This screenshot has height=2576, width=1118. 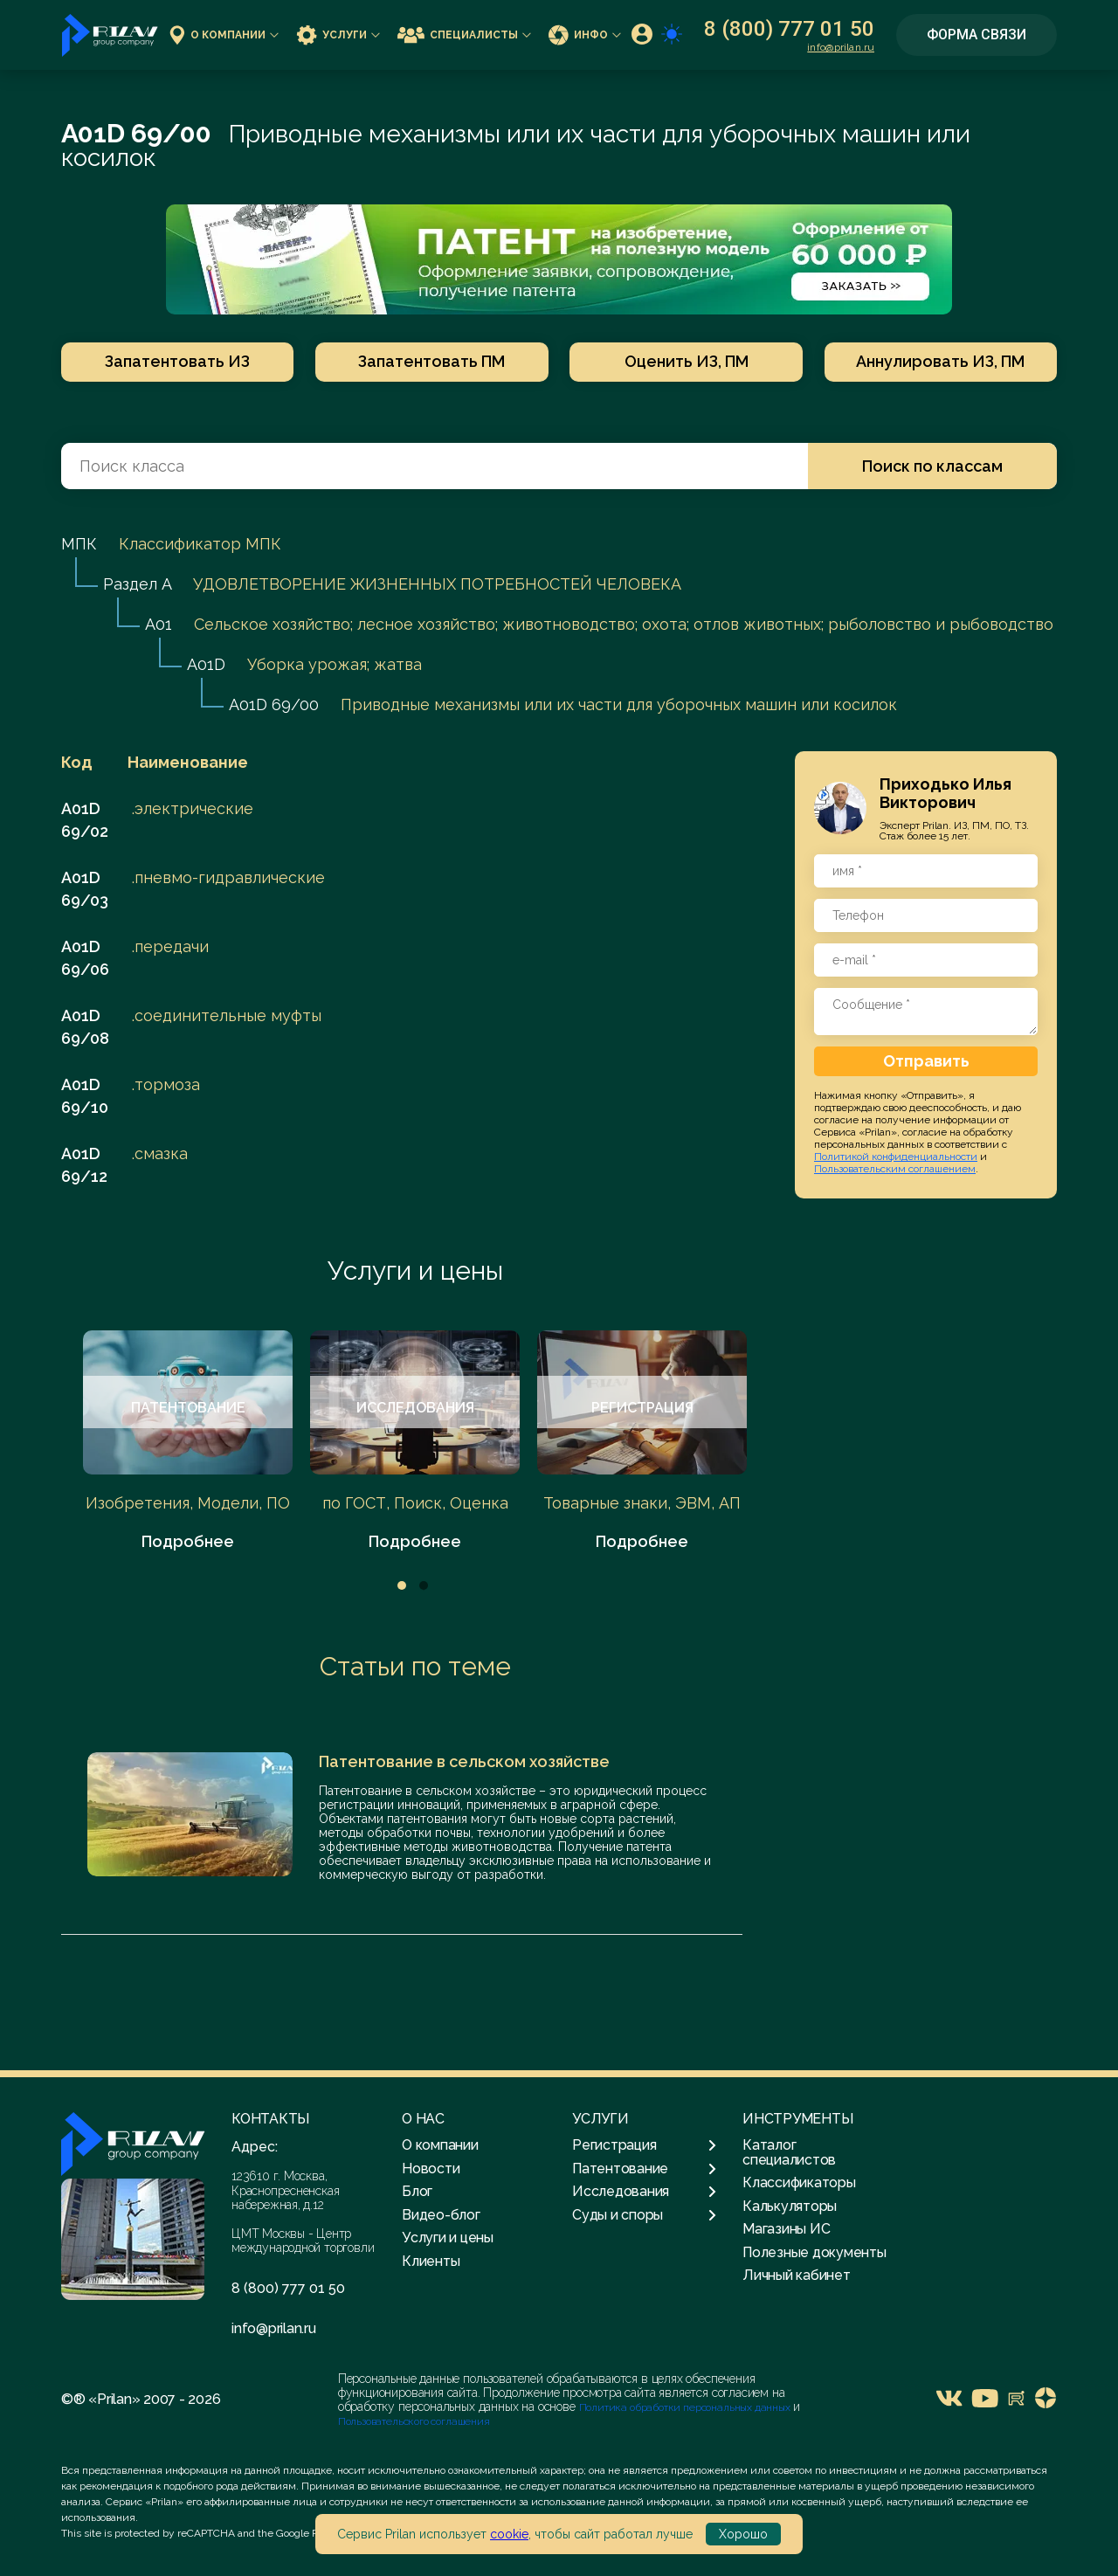 What do you see at coordinates (224, 34) in the screenshot?
I see `О компании` at bounding box center [224, 34].